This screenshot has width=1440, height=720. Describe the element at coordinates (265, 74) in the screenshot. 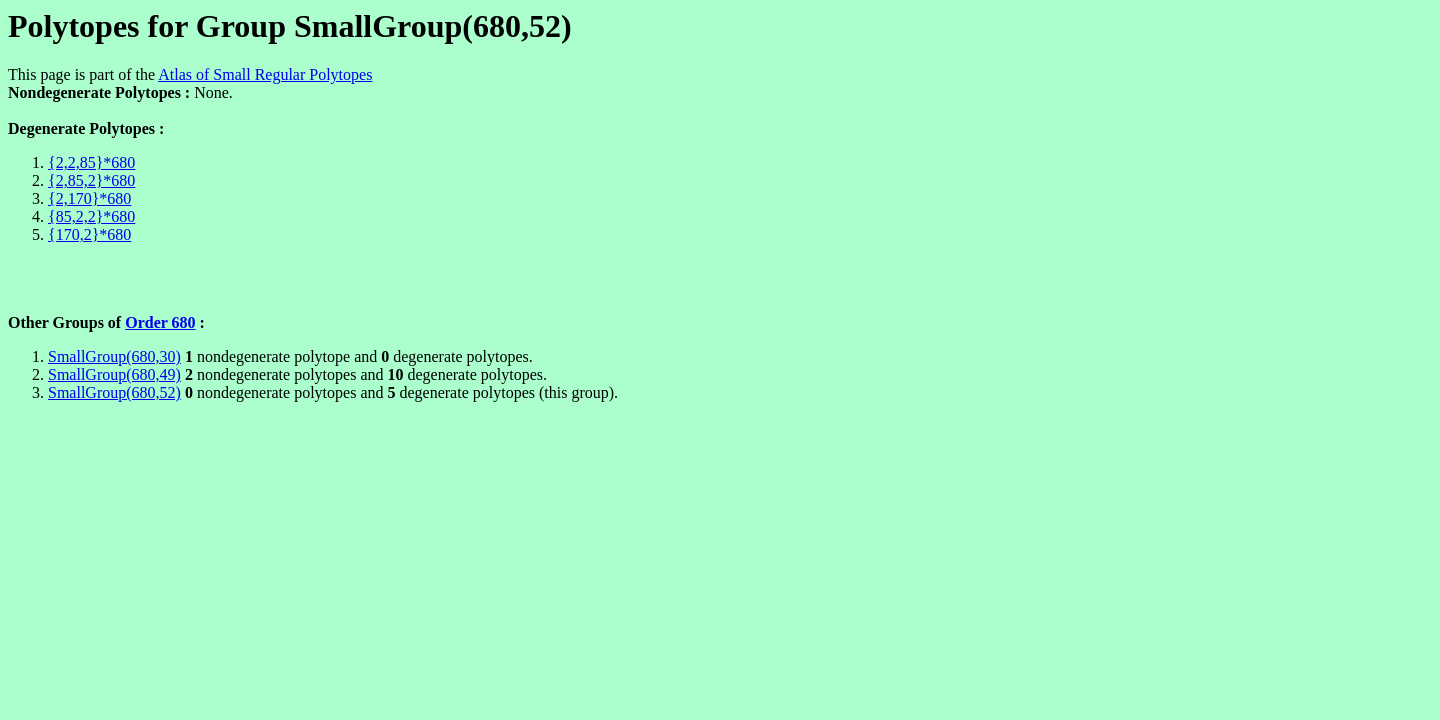

I see `Atlas of Small Regular Polytopes` at that location.